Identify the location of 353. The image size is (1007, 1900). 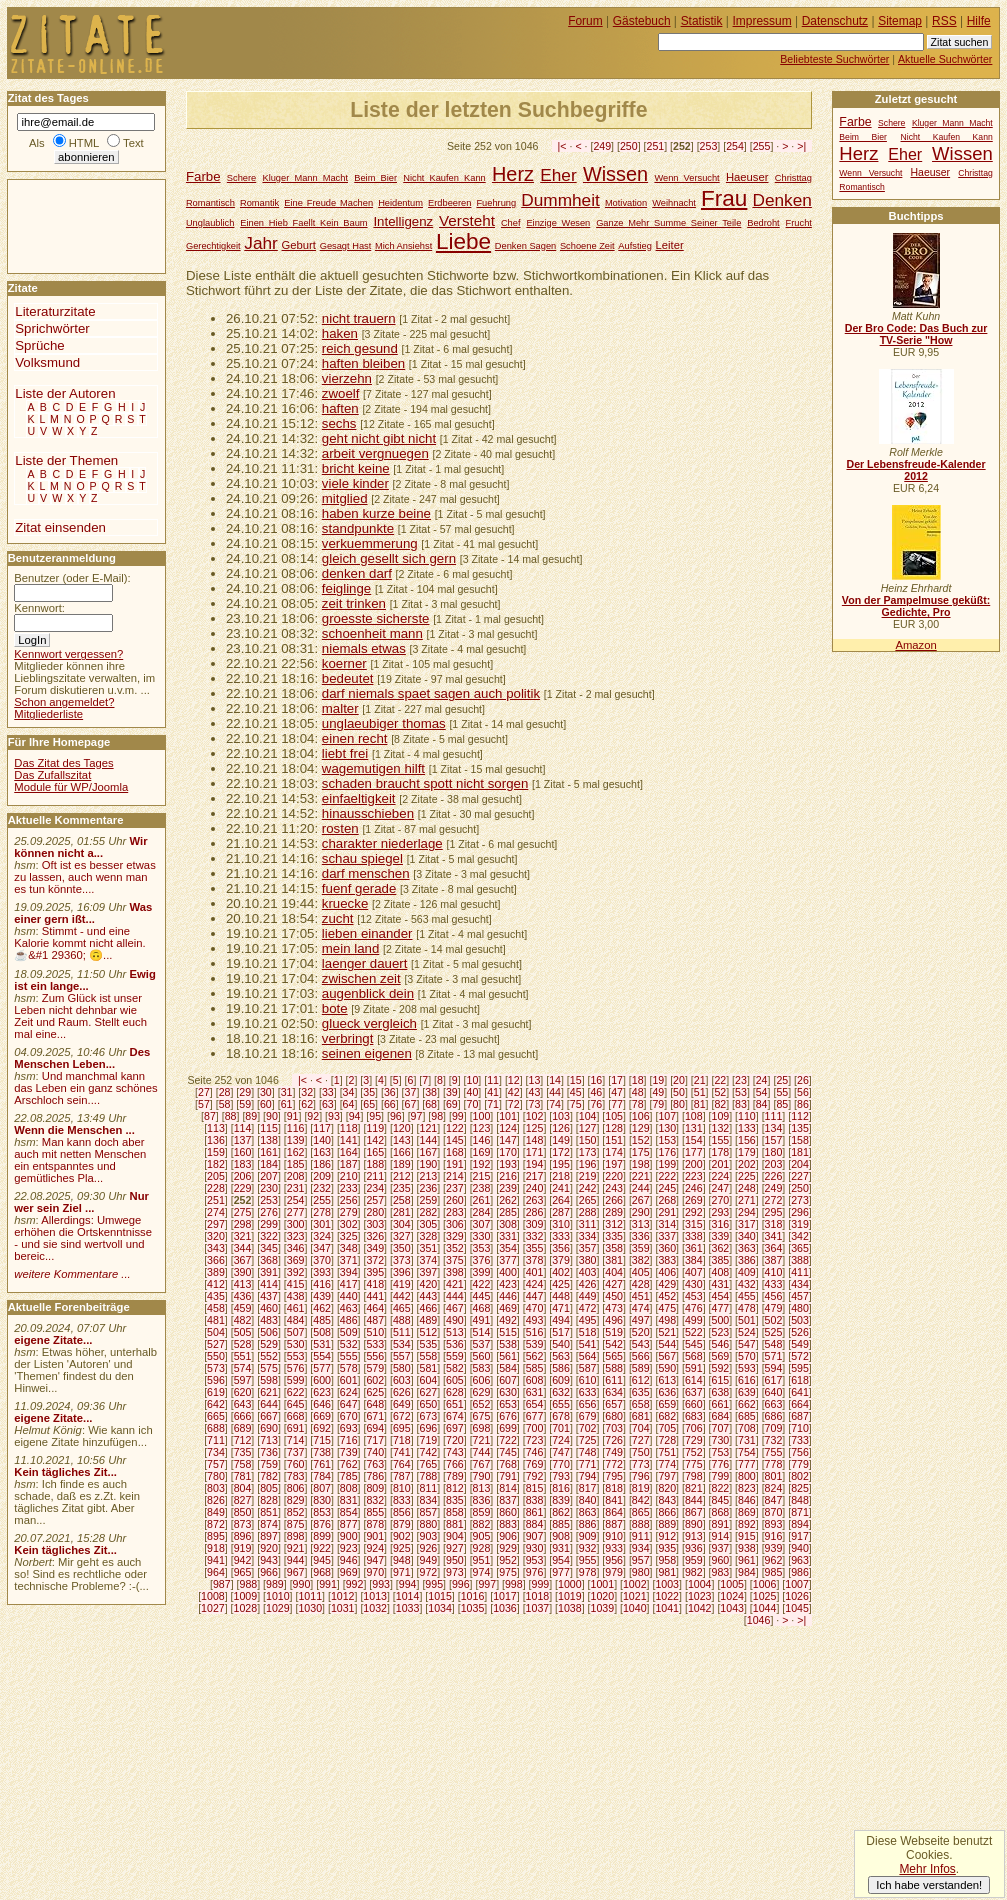
(482, 1248).